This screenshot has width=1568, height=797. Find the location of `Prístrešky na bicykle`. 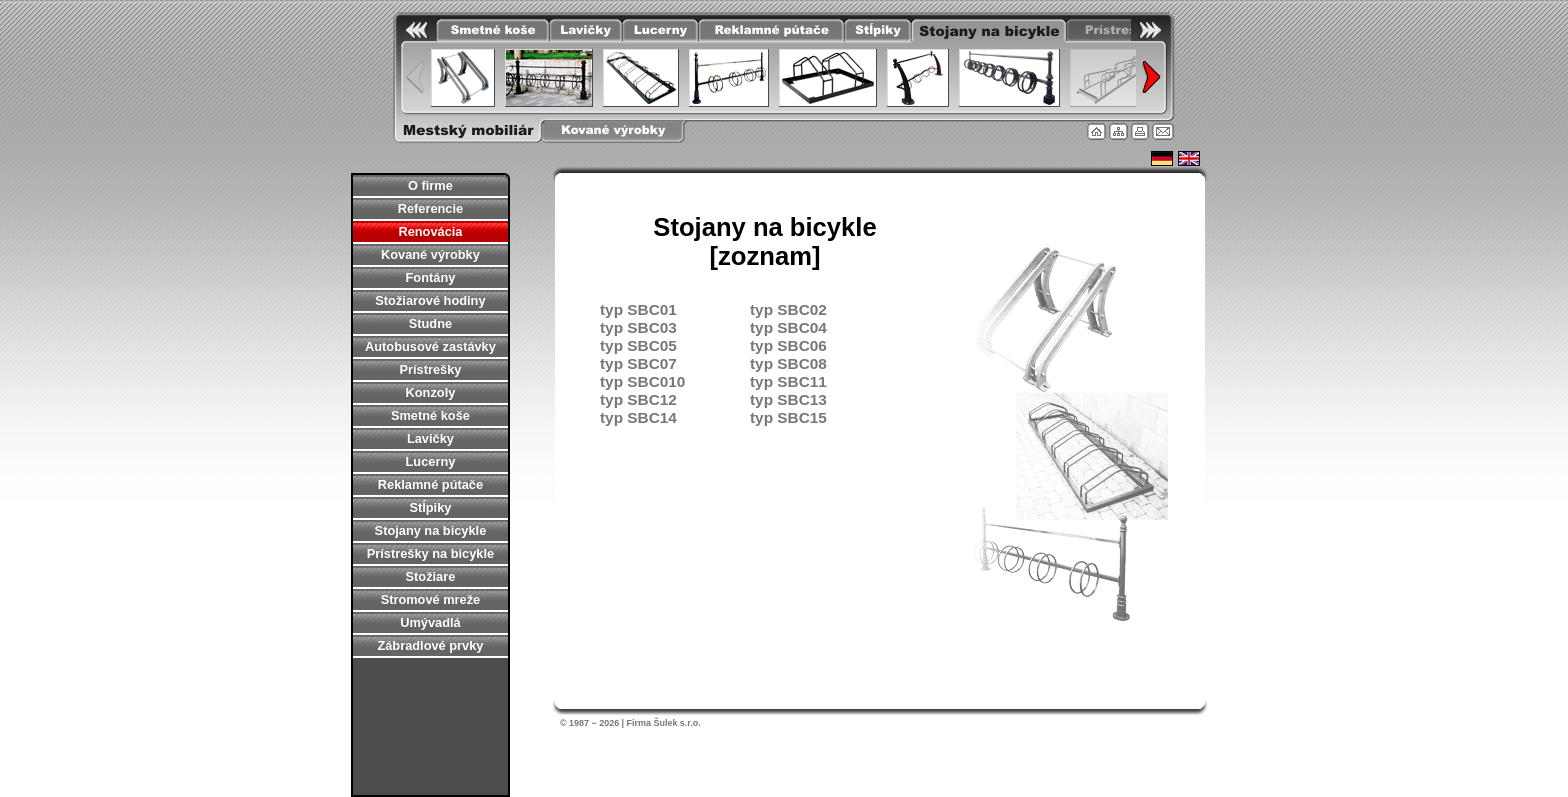

Prístrešky na bicykle is located at coordinates (430, 553).